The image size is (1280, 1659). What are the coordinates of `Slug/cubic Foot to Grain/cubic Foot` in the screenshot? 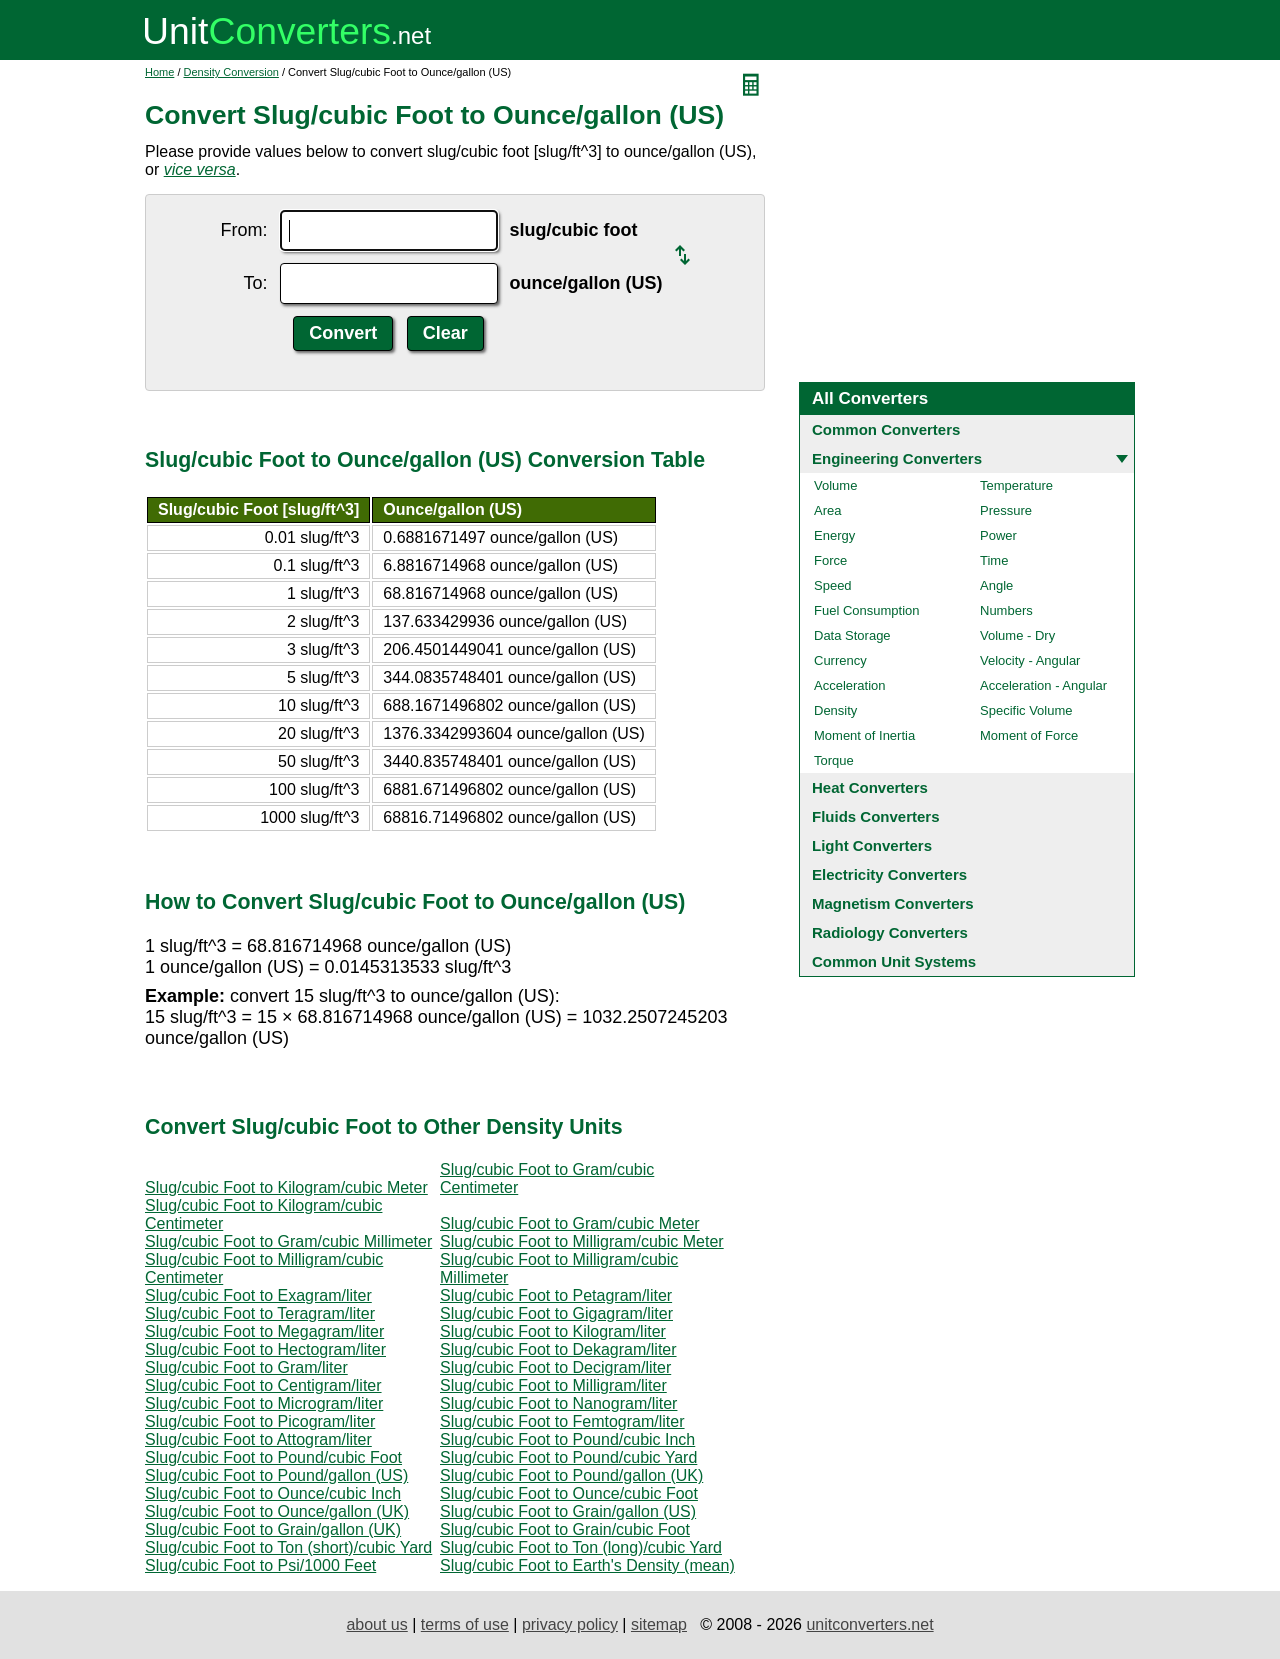 It's located at (565, 1529).